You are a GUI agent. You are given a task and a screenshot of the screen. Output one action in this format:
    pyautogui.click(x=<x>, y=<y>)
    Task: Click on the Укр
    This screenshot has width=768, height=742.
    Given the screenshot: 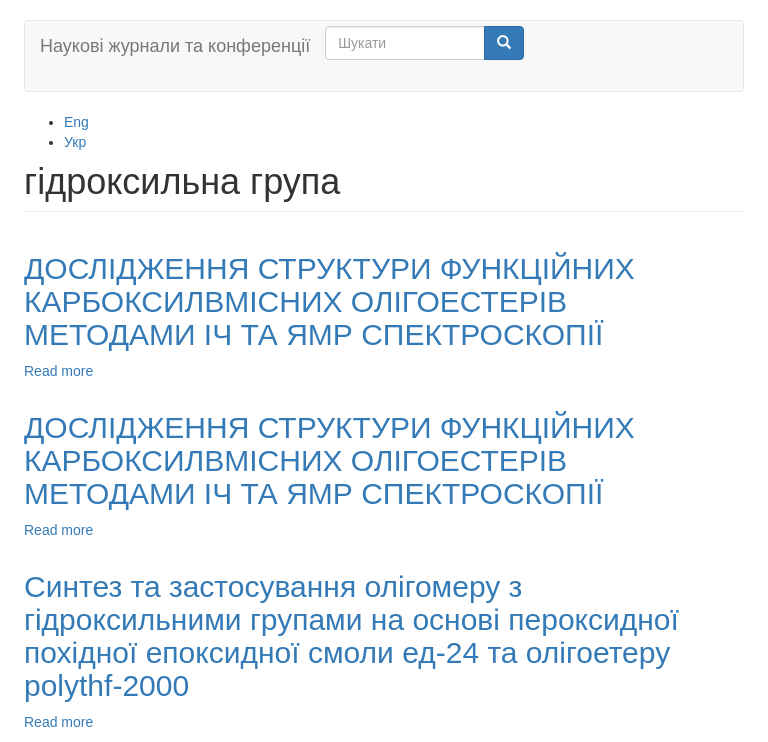 What is the action you would take?
    pyautogui.click(x=75, y=142)
    